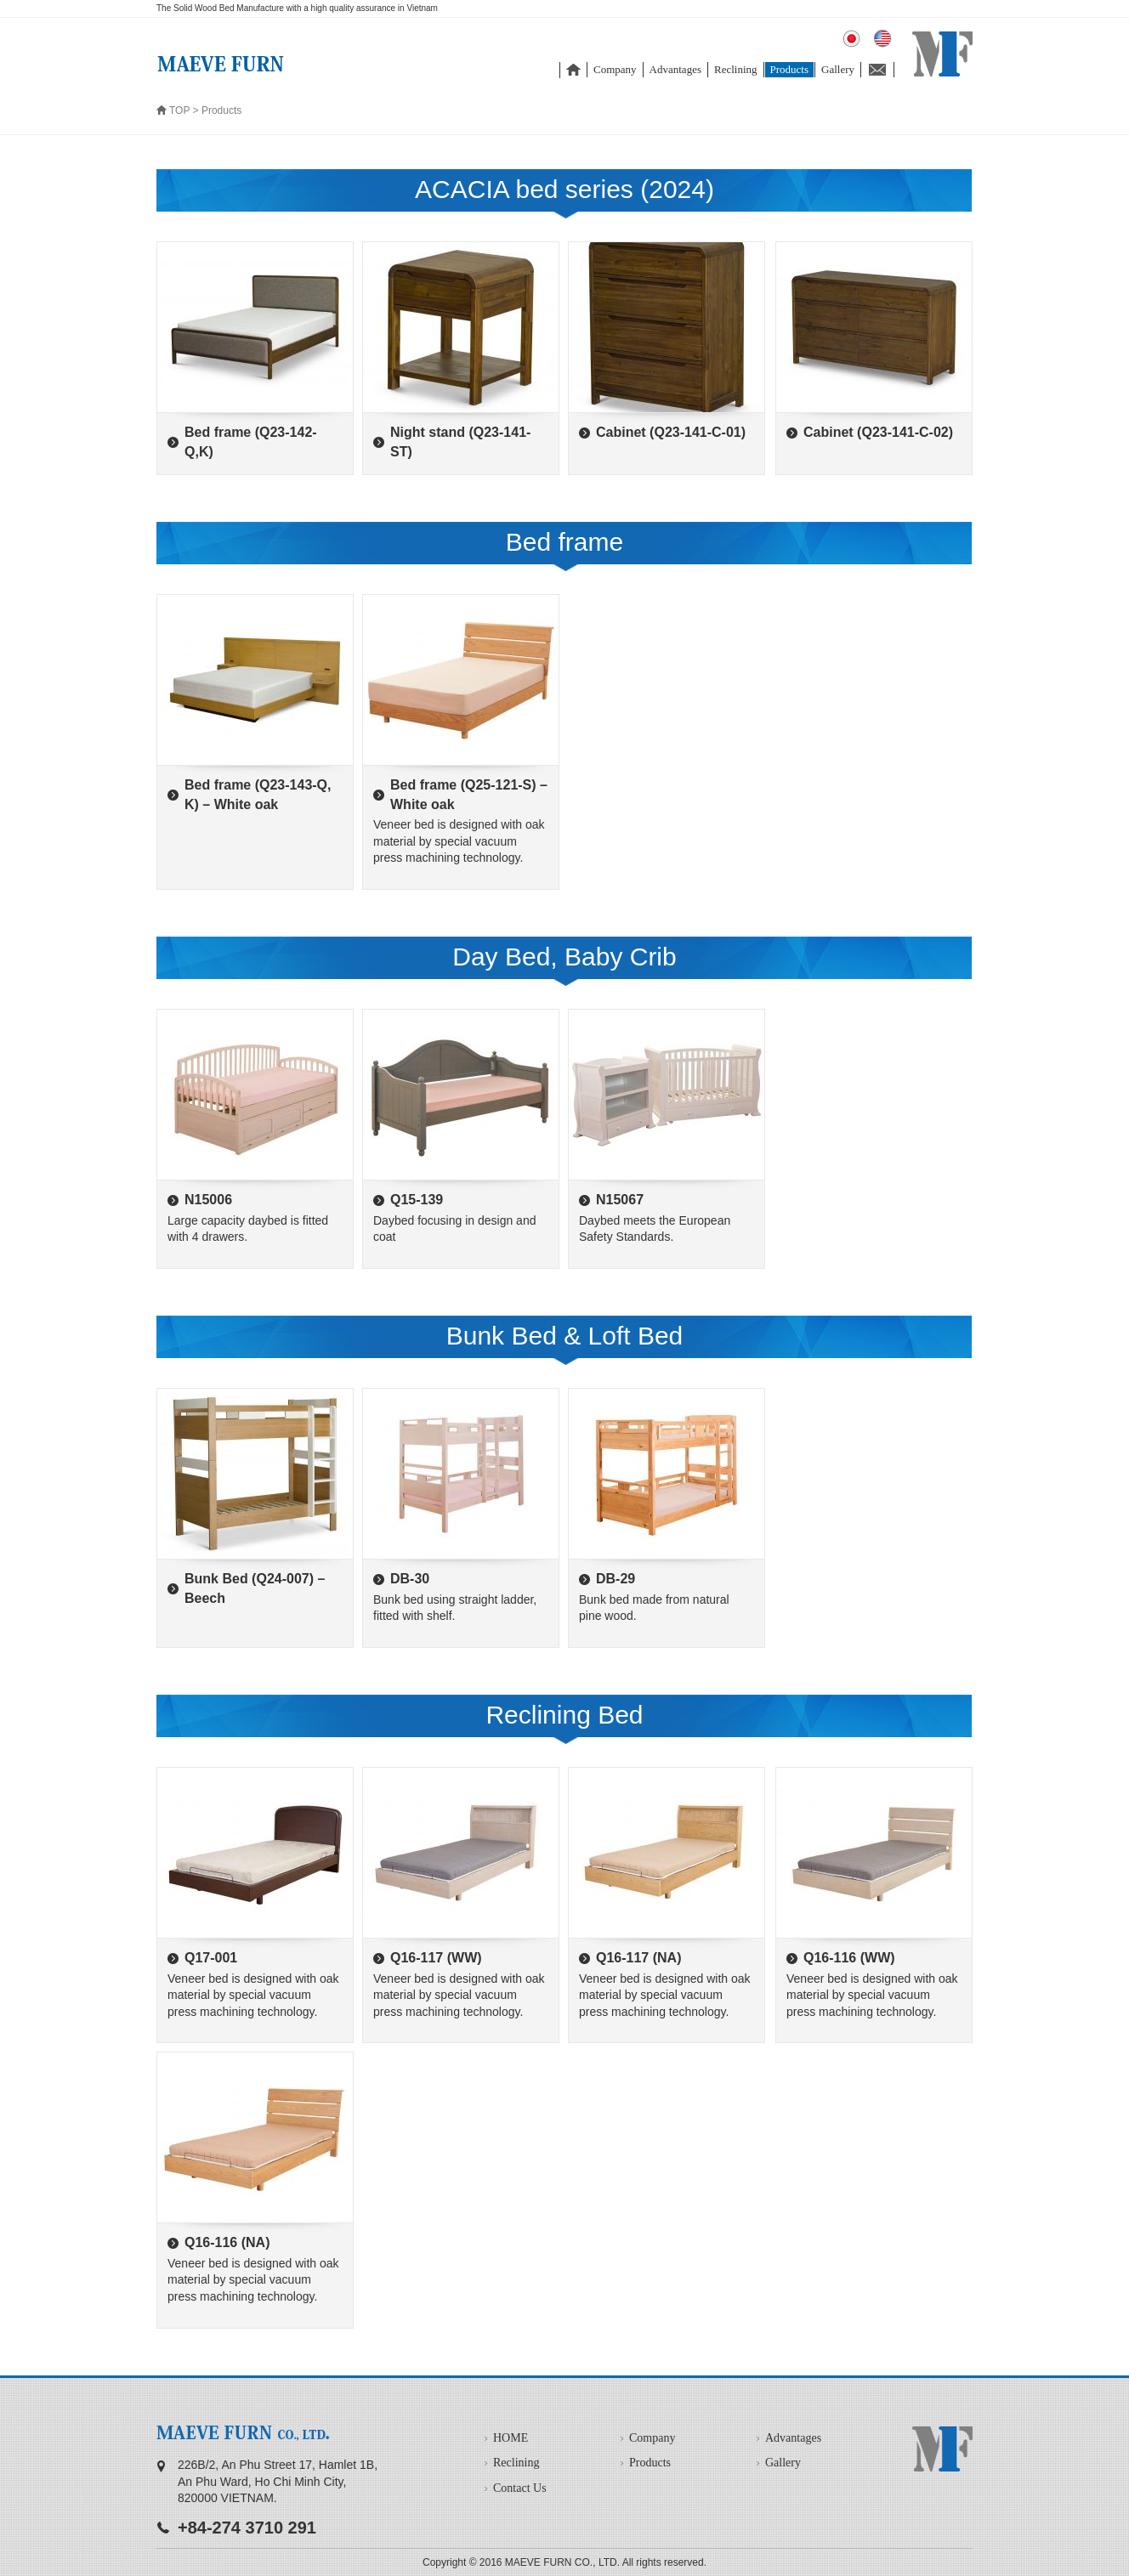 The height and width of the screenshot is (2576, 1129). I want to click on Advantages, so click(675, 69).